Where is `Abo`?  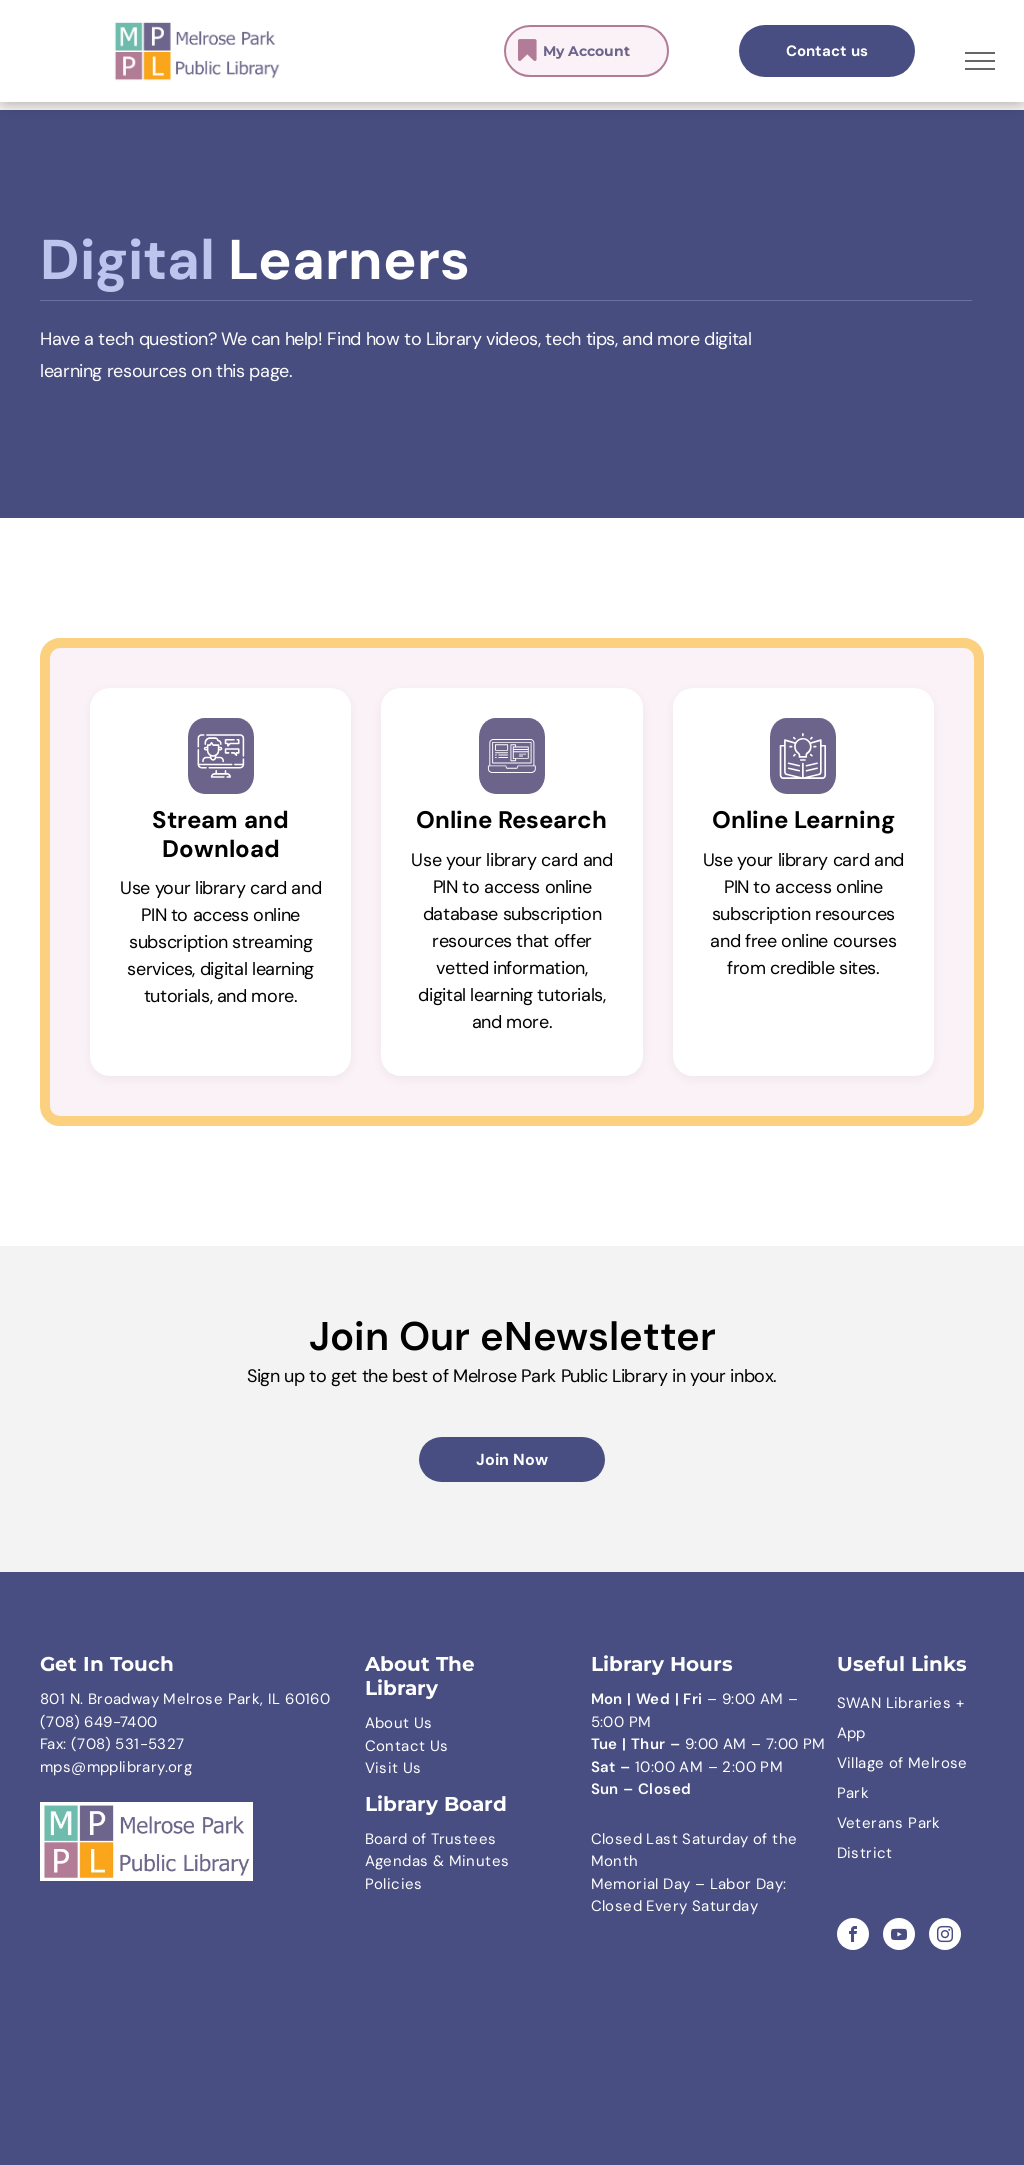
Abo is located at coordinates (379, 1723).